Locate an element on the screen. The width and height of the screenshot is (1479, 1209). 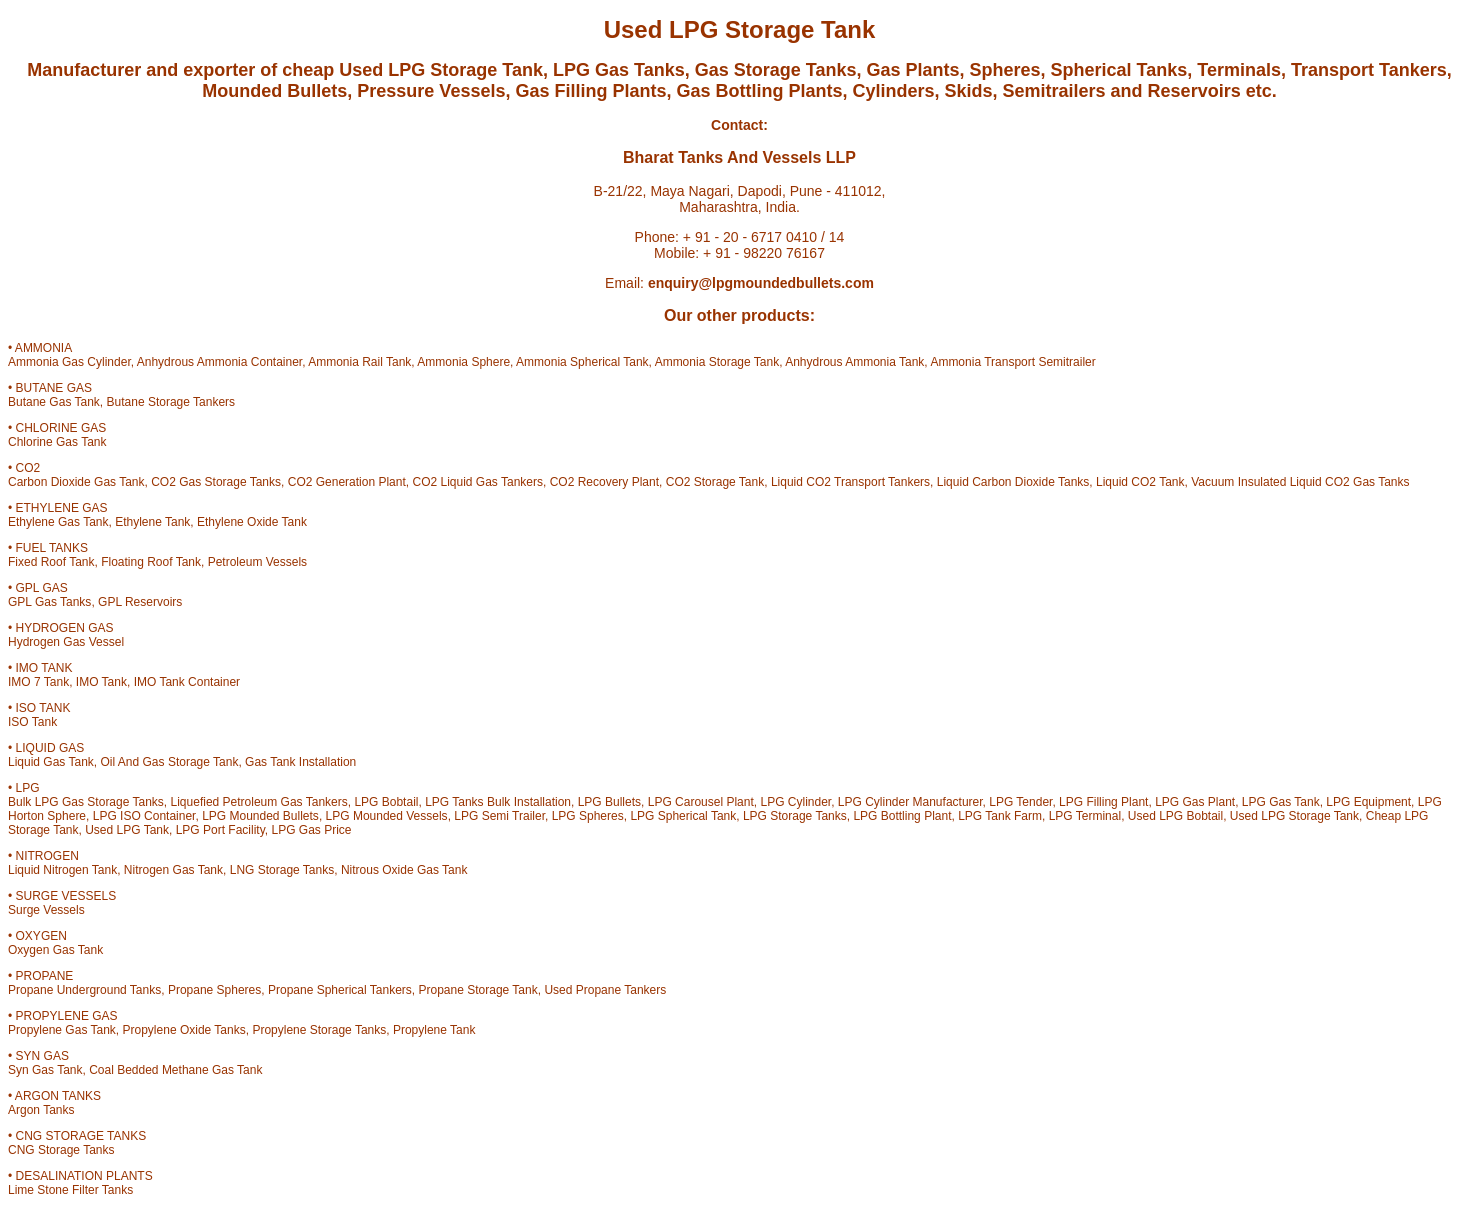
Used LPG Tank is located at coordinates (127, 830).